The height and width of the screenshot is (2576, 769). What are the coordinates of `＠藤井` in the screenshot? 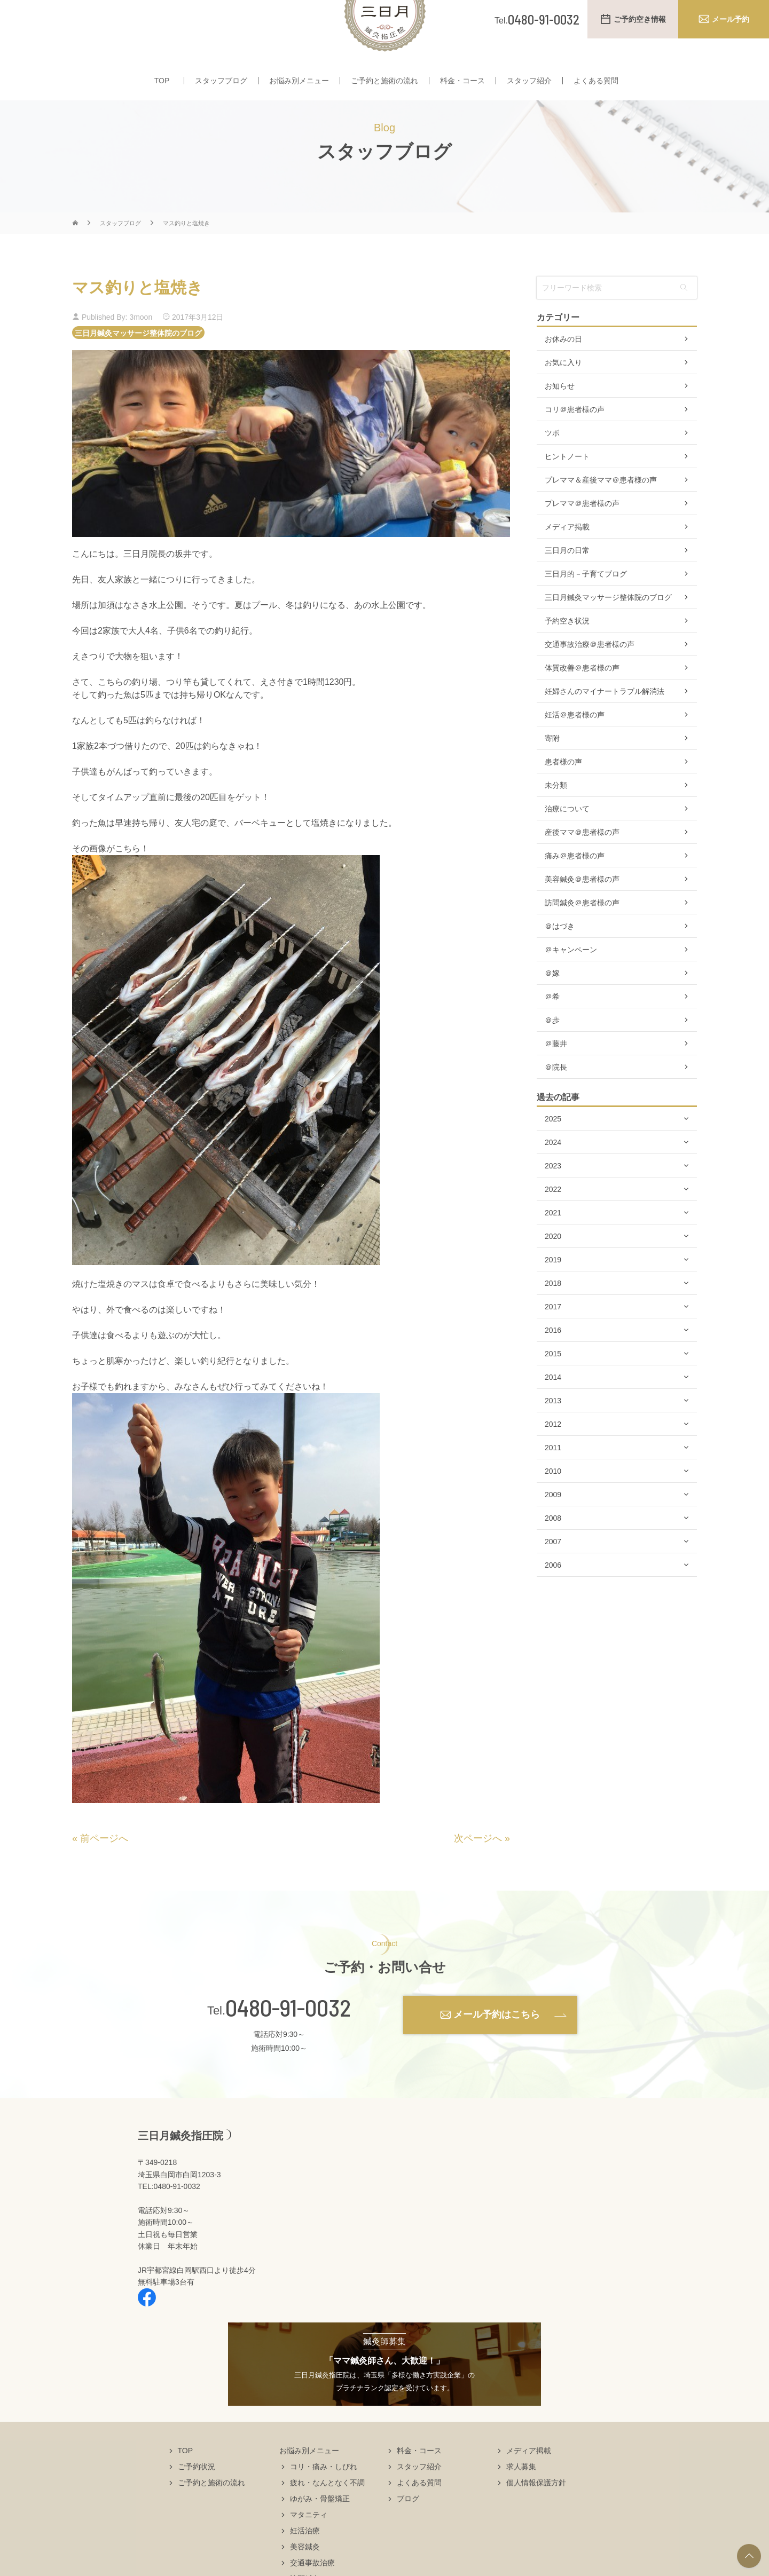 It's located at (556, 1075).